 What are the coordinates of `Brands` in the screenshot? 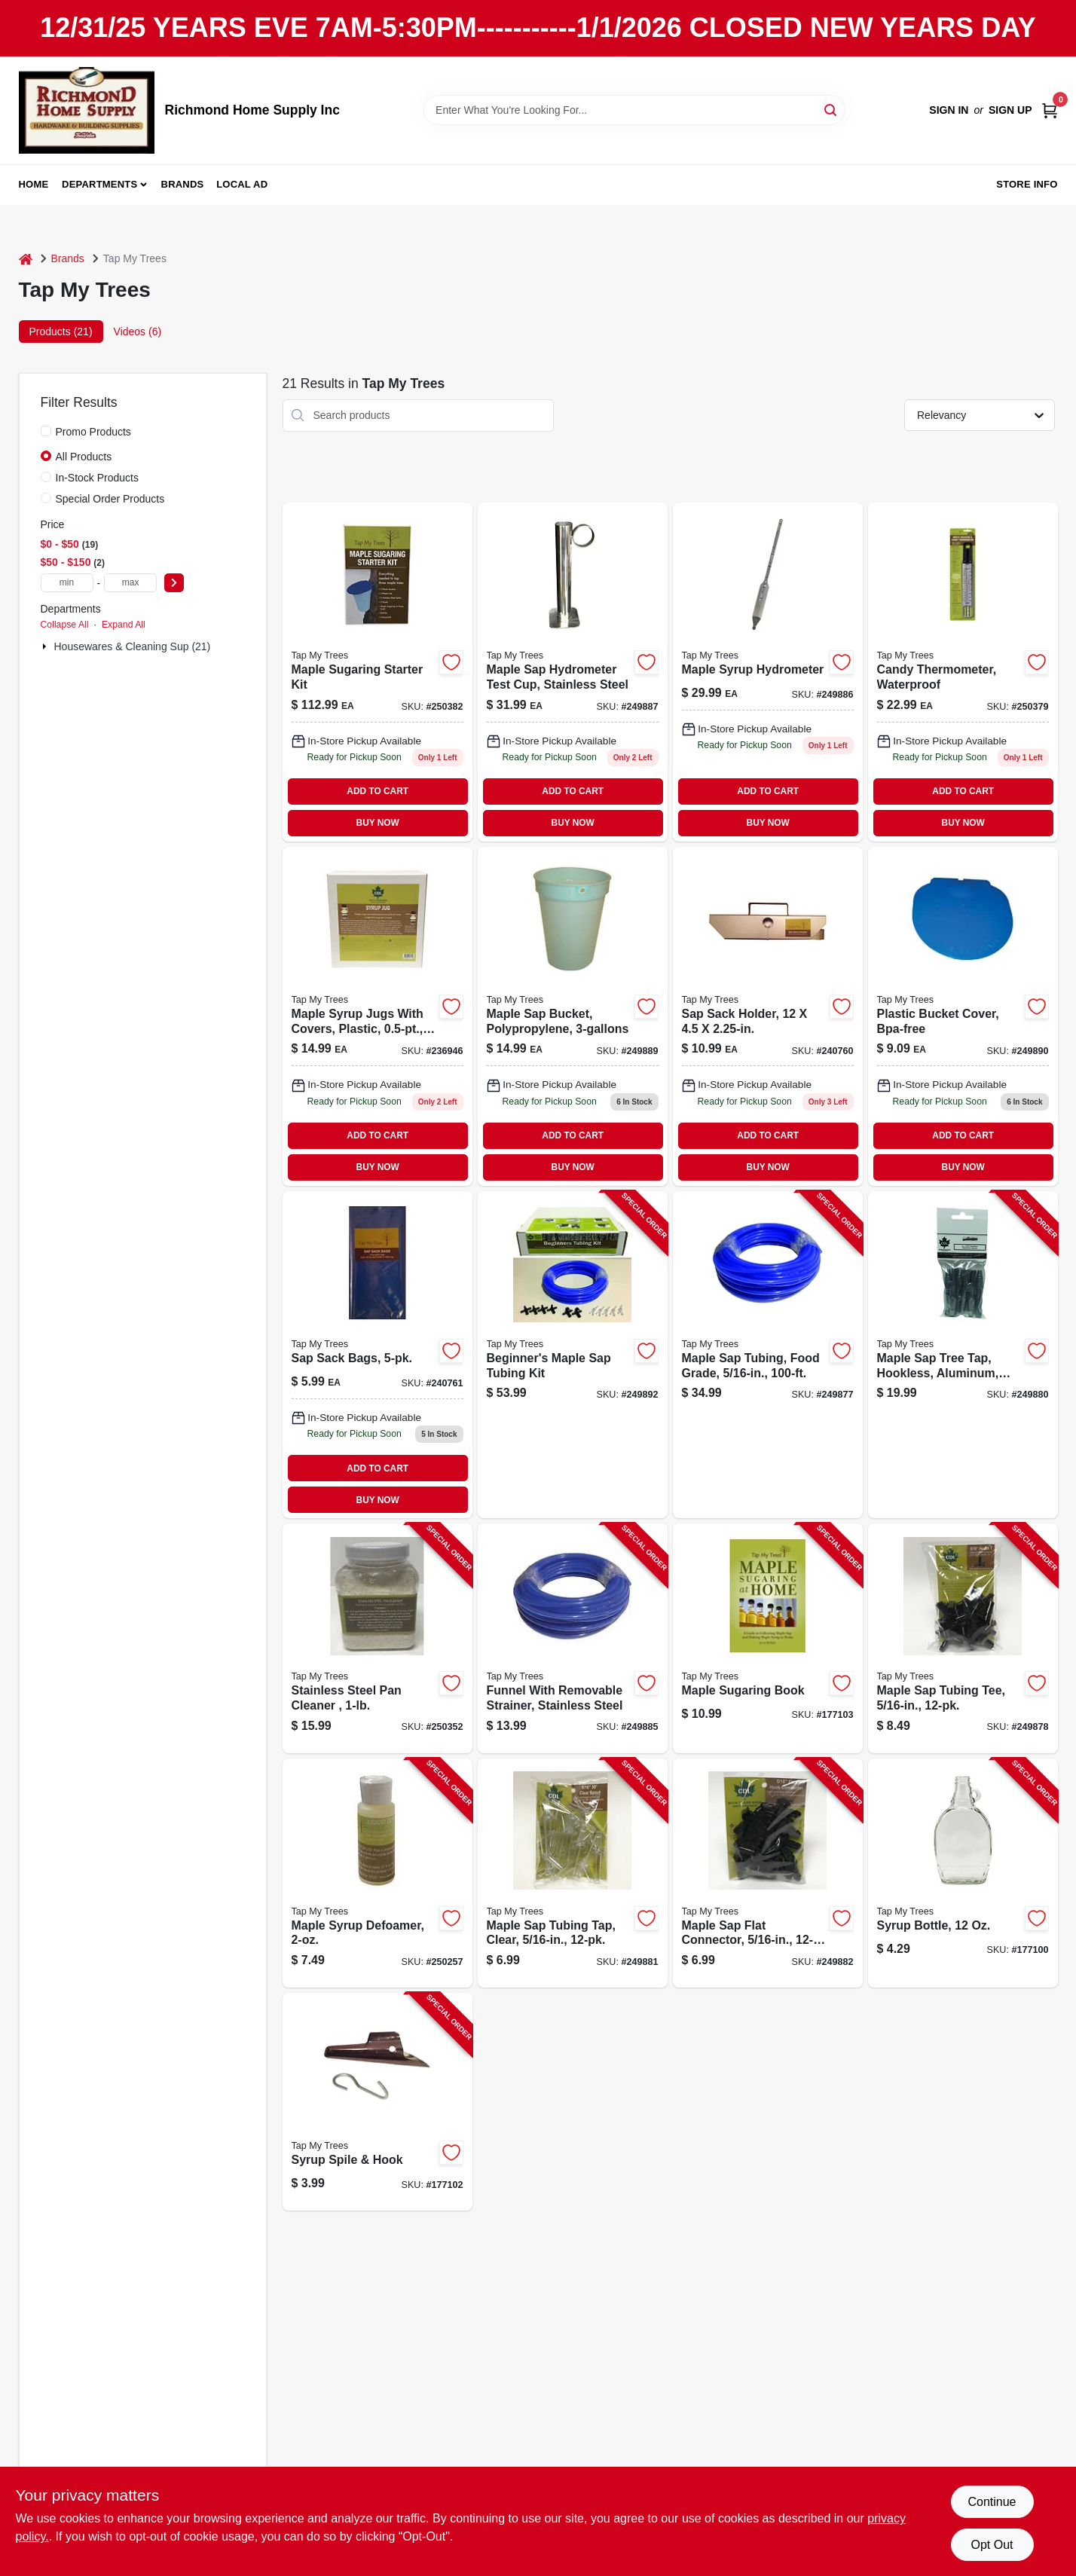 It's located at (182, 184).